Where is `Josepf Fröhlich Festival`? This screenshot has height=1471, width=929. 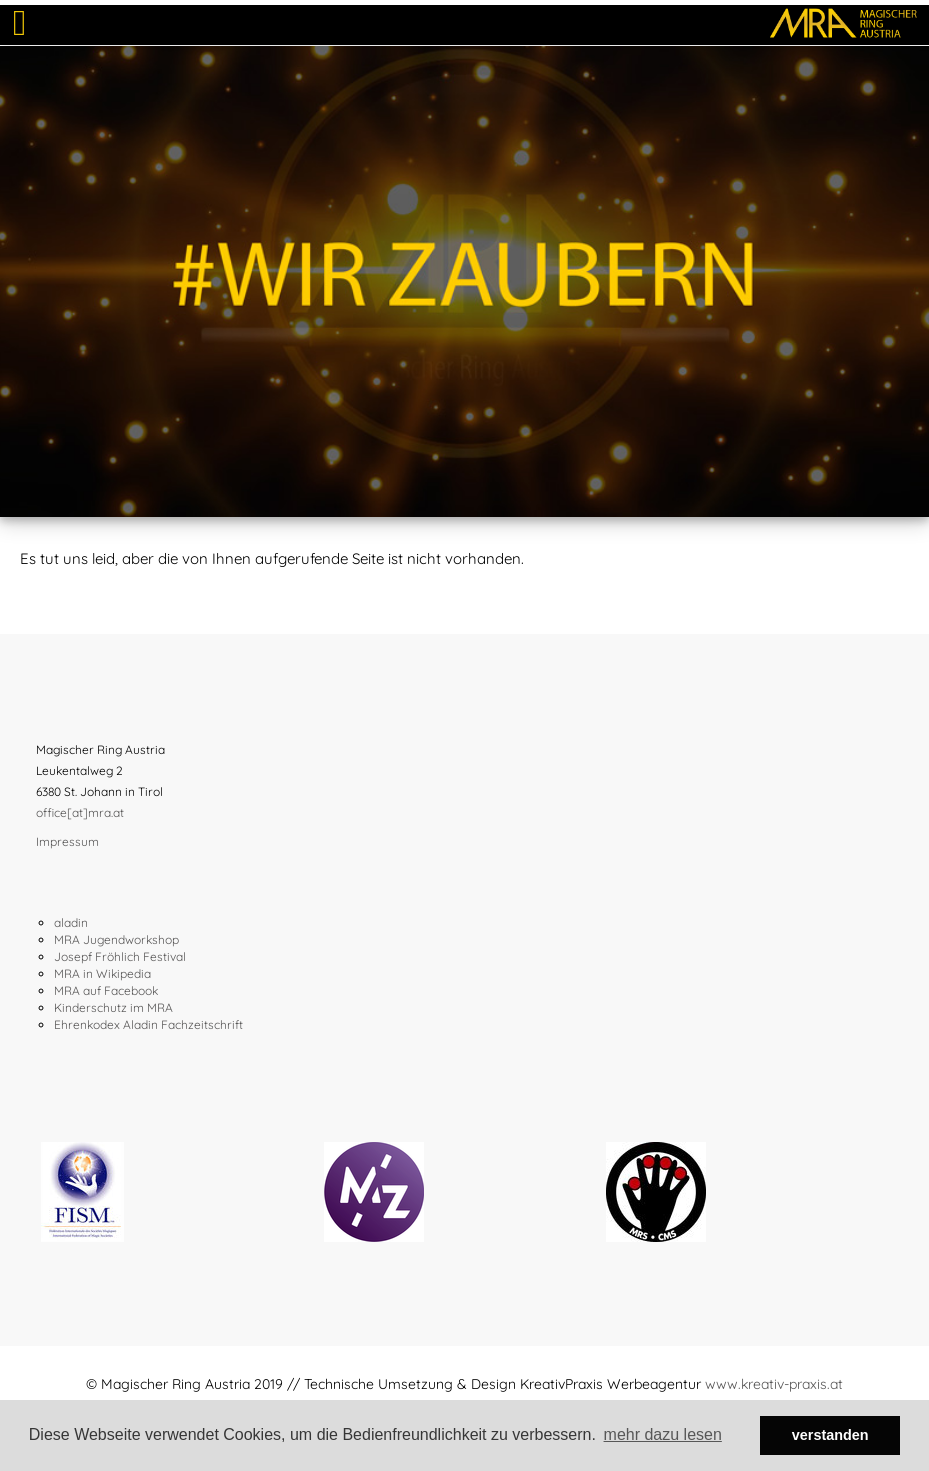 Josepf Fröhlich Festival is located at coordinates (120, 956).